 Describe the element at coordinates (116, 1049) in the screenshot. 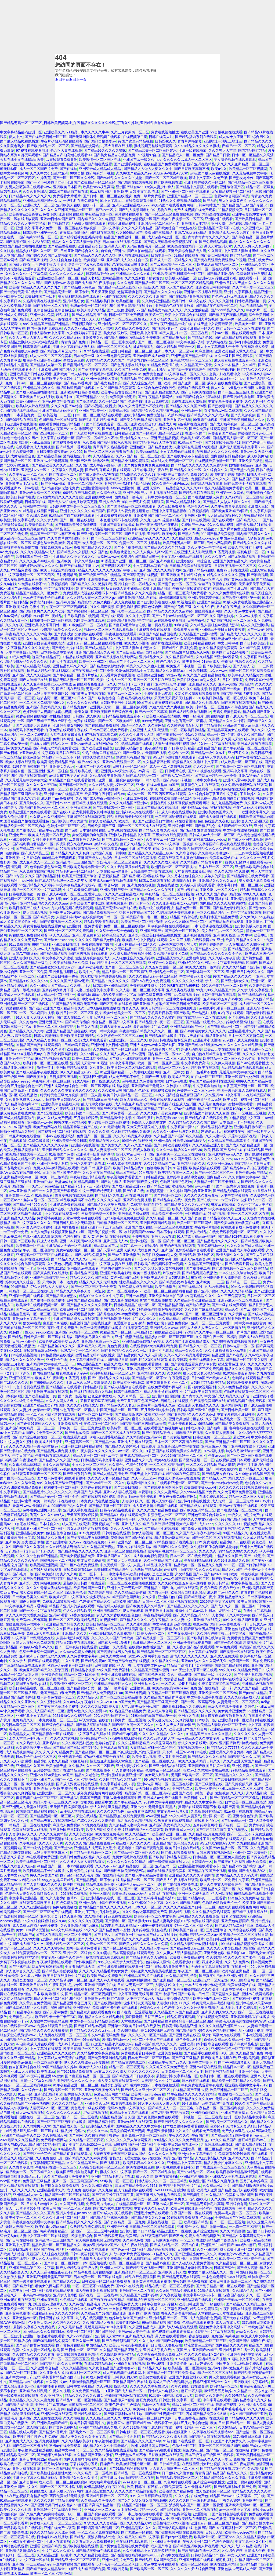

I see `久久99精品国产一区二区三区` at that location.